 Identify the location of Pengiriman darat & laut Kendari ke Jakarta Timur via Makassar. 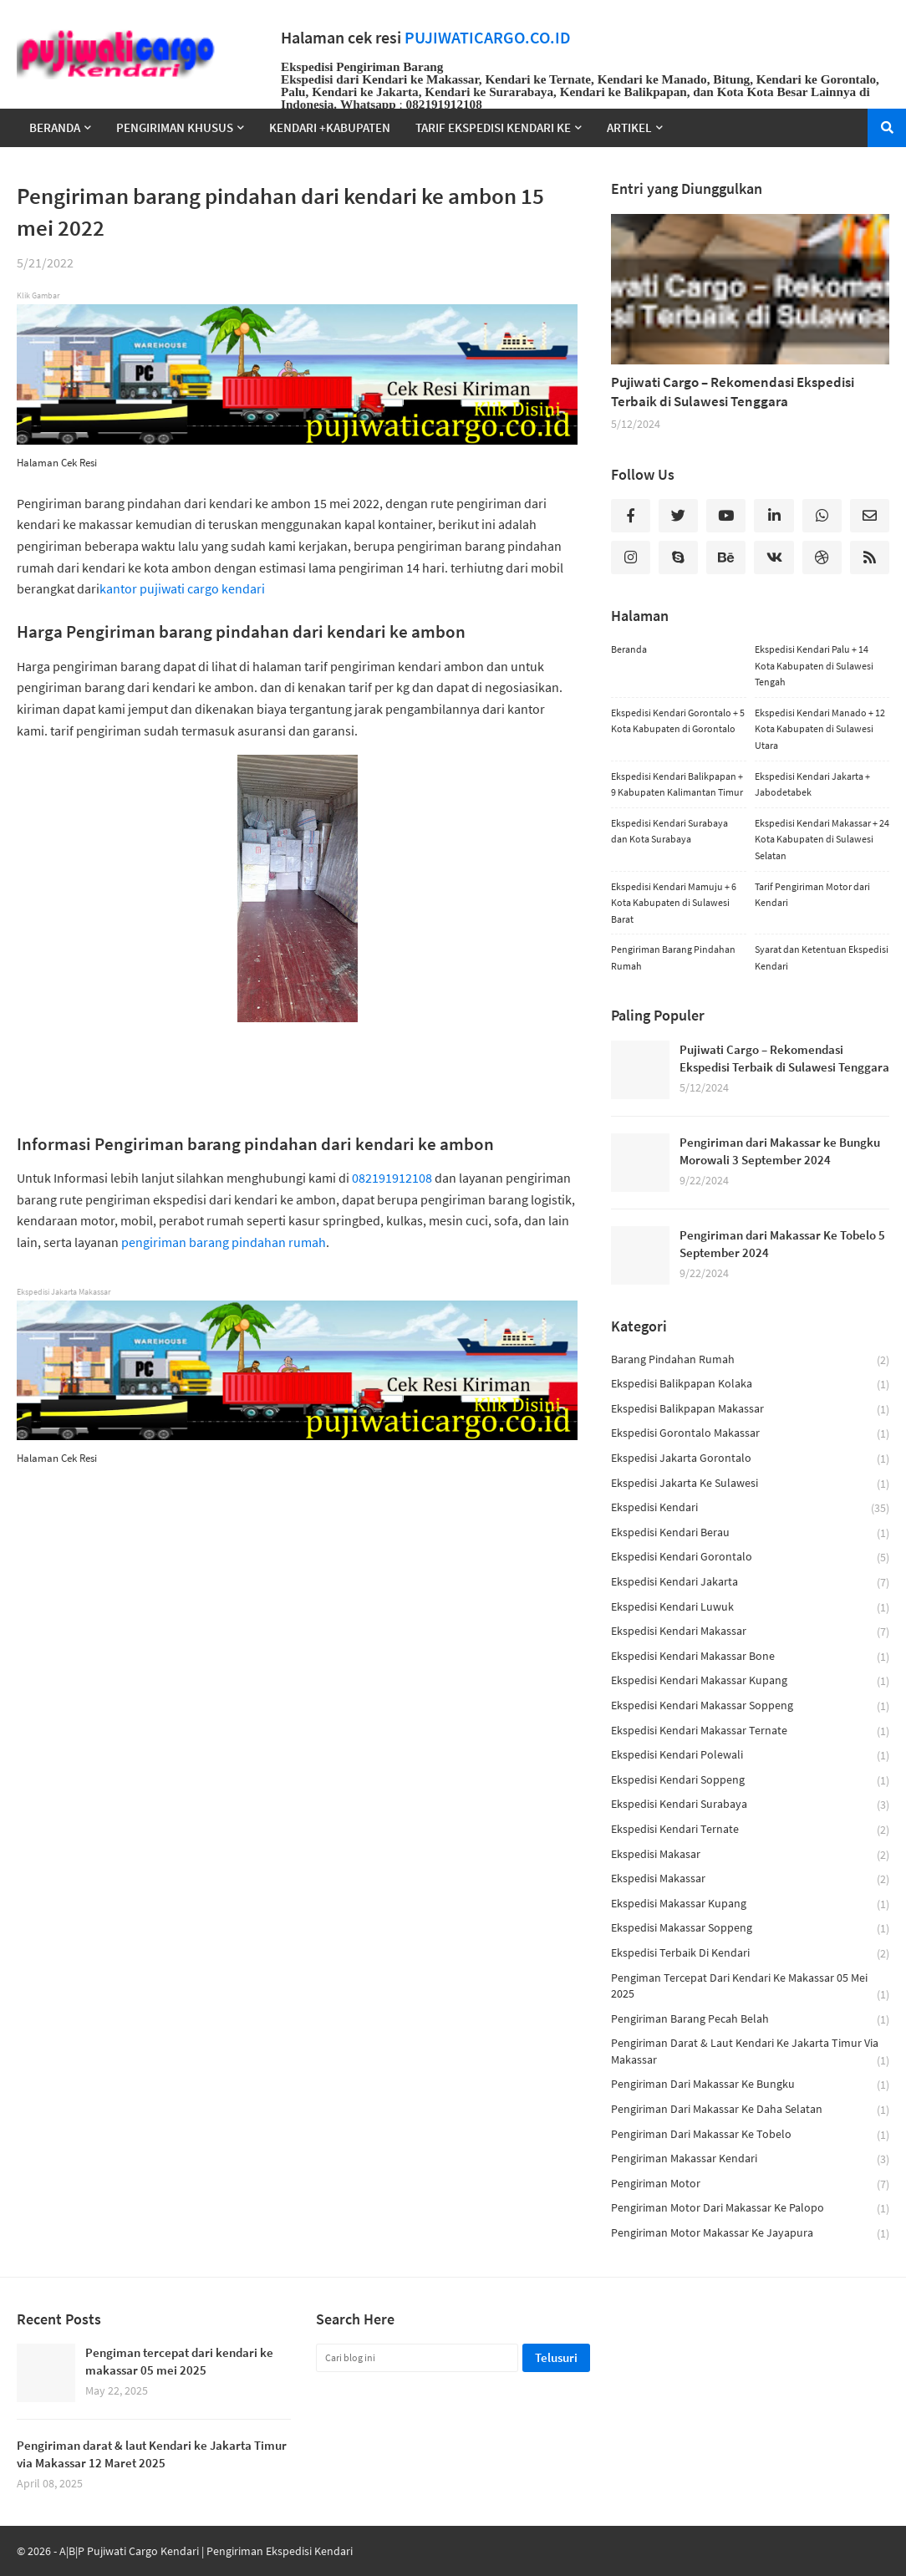
(750, 2052).